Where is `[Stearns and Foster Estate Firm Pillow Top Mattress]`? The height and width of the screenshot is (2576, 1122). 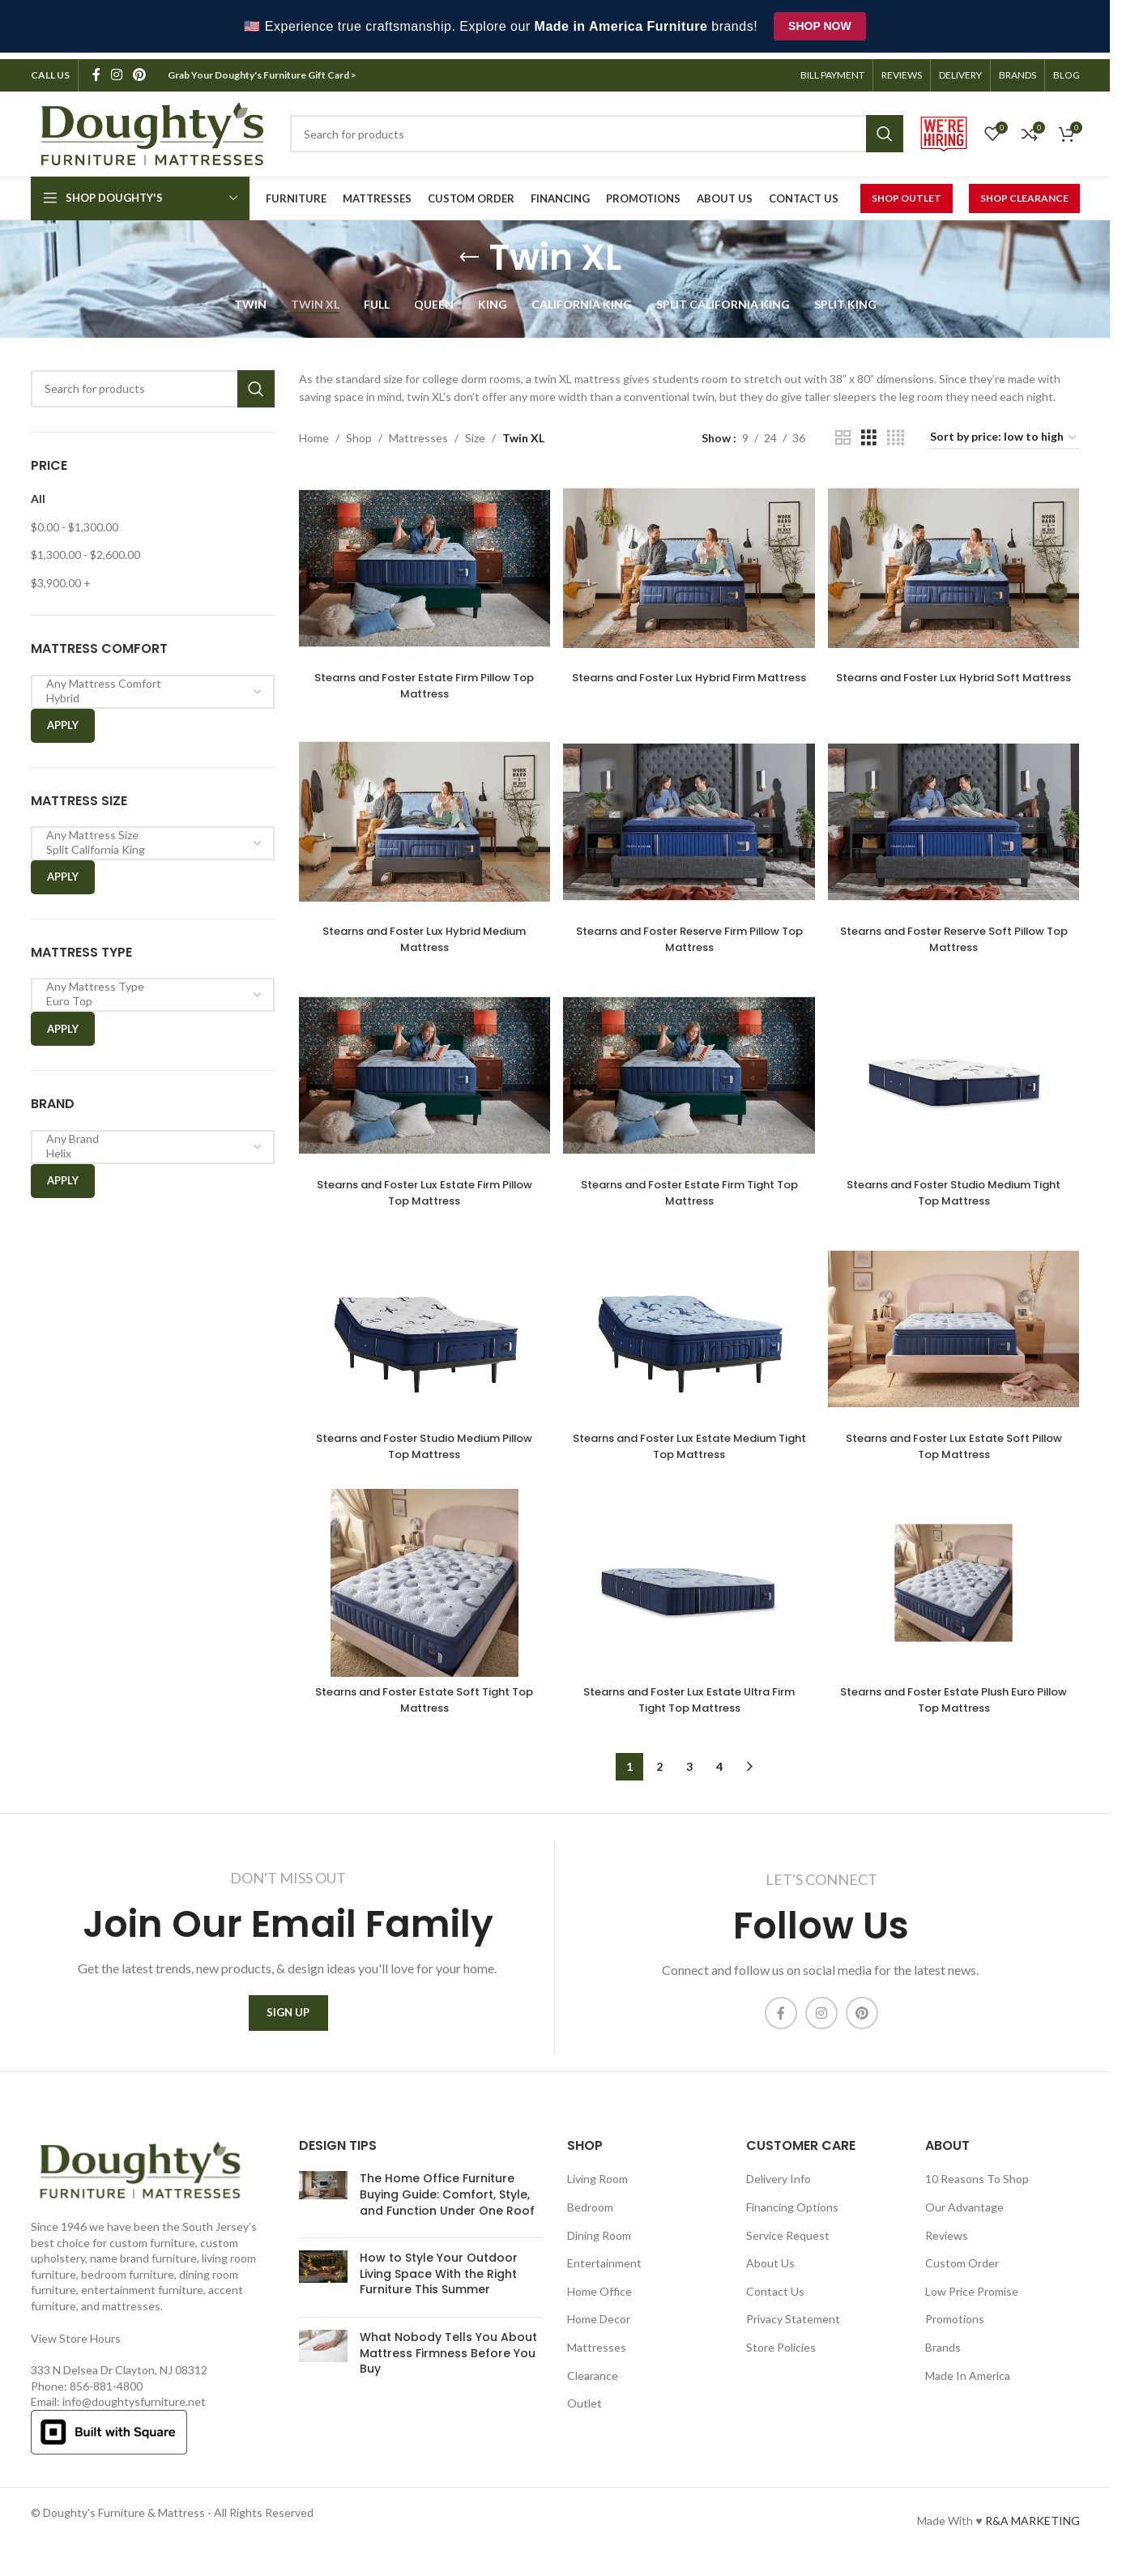
[Stearns and Foster Estate Firm Pillow Top Mattress] is located at coordinates (421, 558).